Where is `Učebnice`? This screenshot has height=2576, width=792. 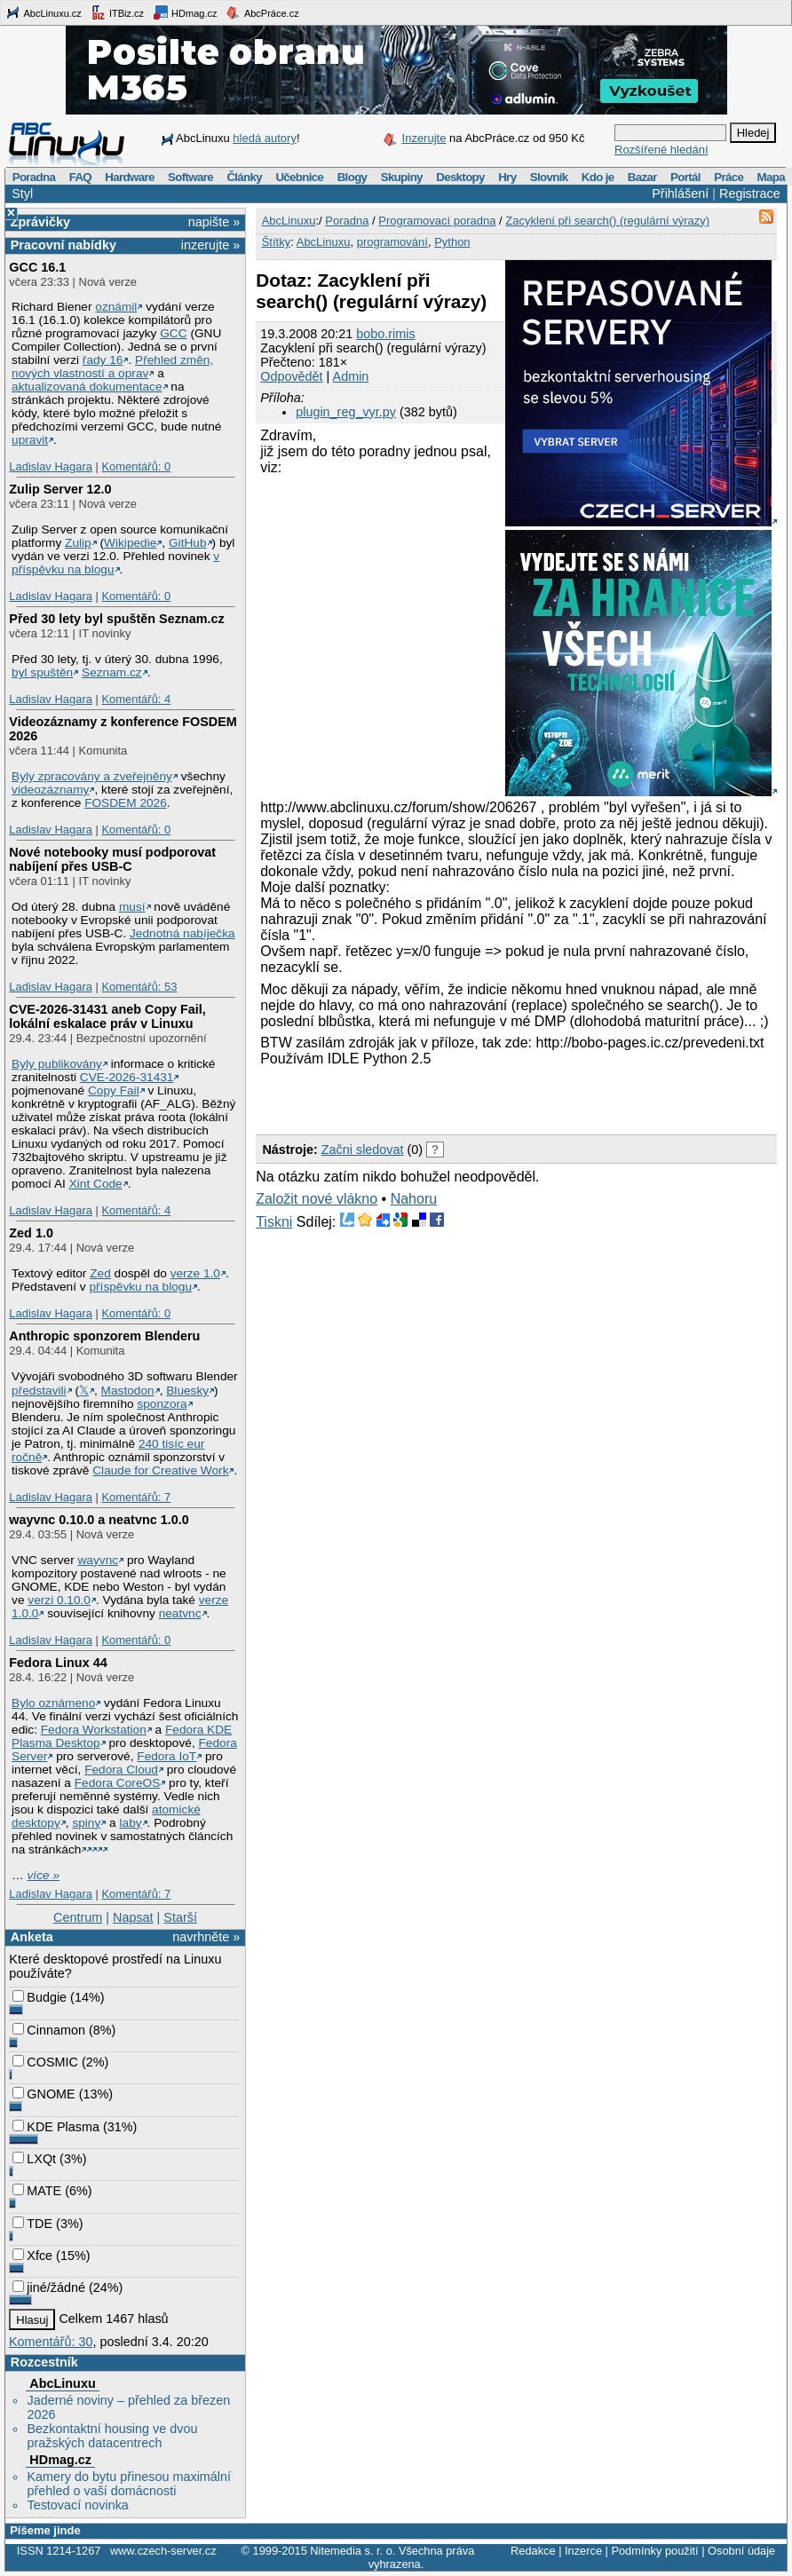 Učebnice is located at coordinates (299, 177).